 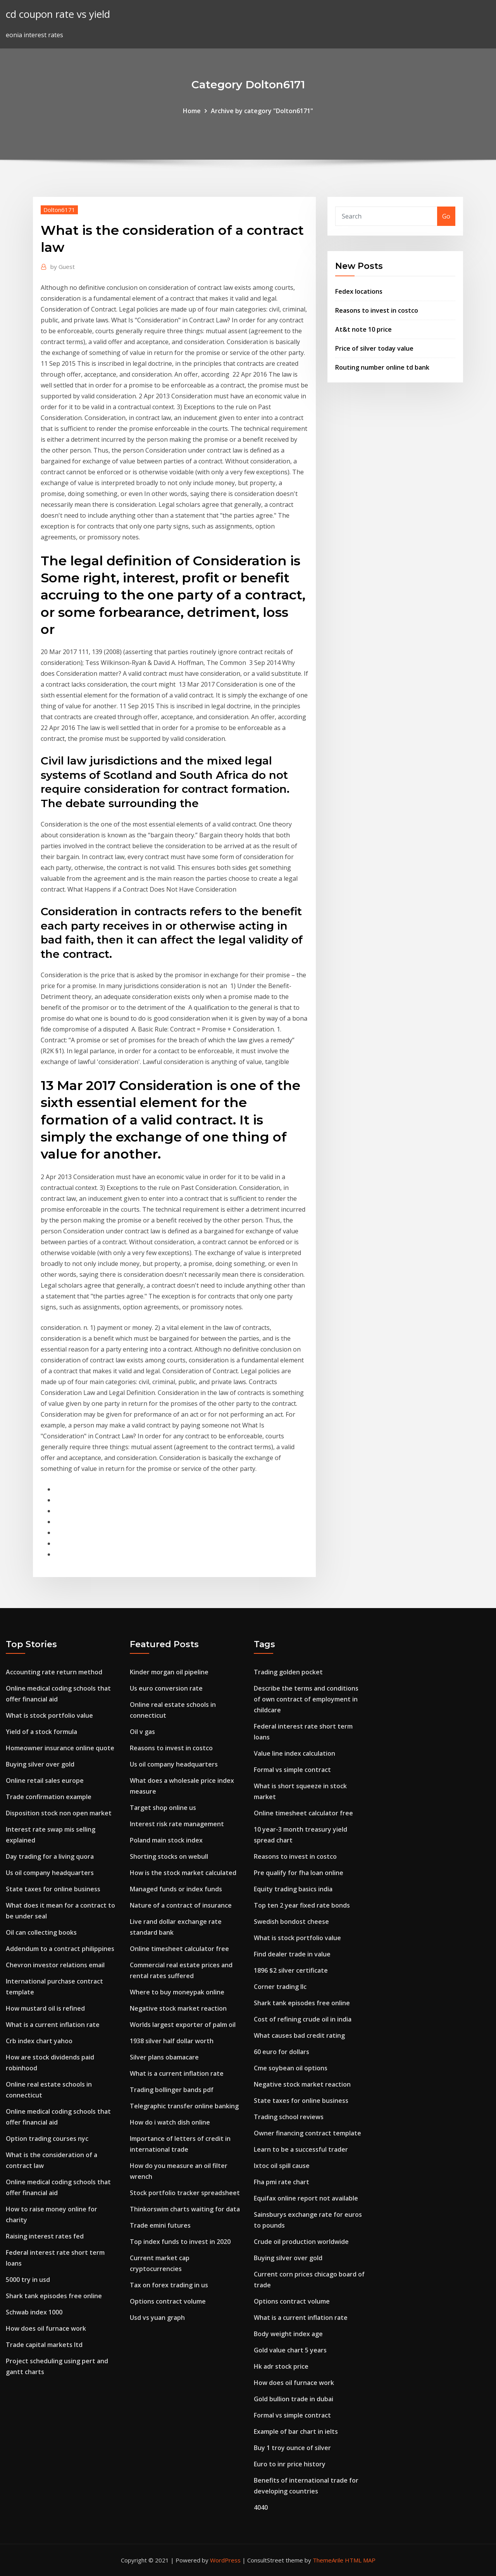 What do you see at coordinates (290, 2068) in the screenshot?
I see `Cme soybean oil options` at bounding box center [290, 2068].